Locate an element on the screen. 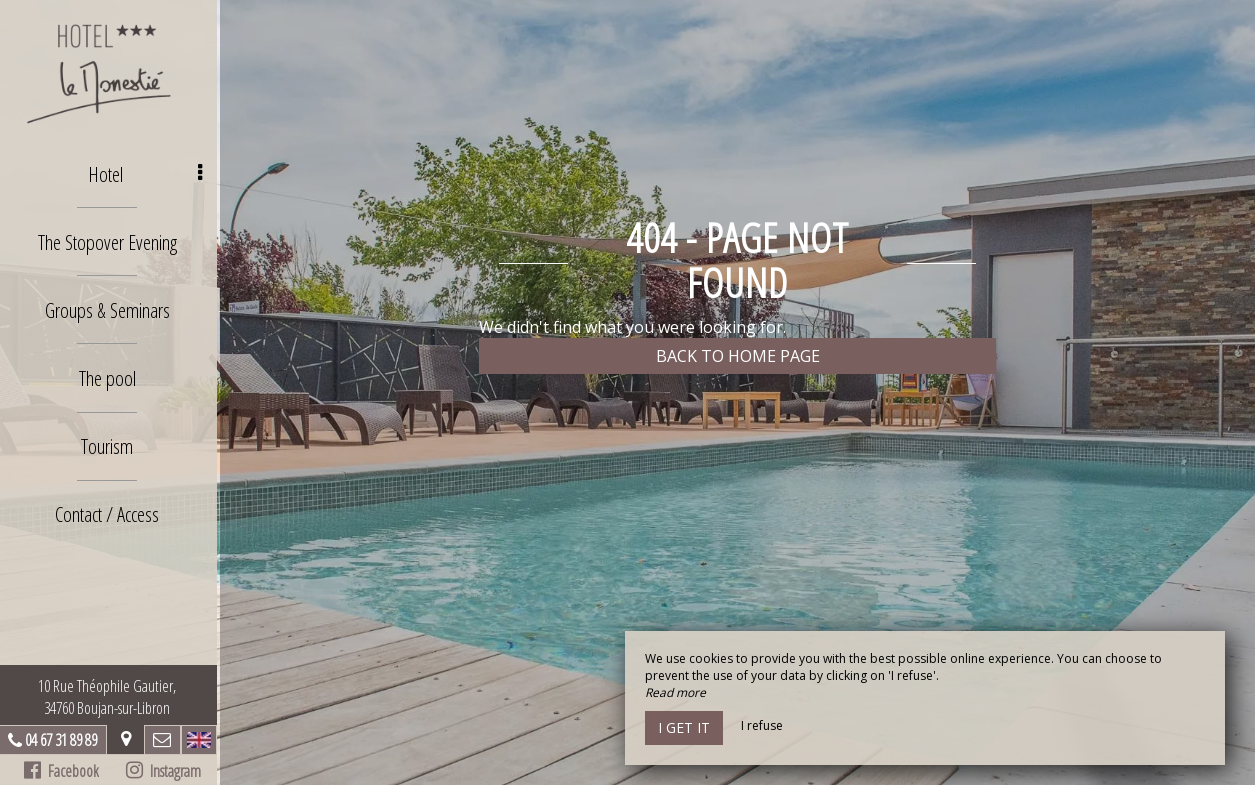 The width and height of the screenshot is (1255, 785). Contact / Access is located at coordinates (110, 507).